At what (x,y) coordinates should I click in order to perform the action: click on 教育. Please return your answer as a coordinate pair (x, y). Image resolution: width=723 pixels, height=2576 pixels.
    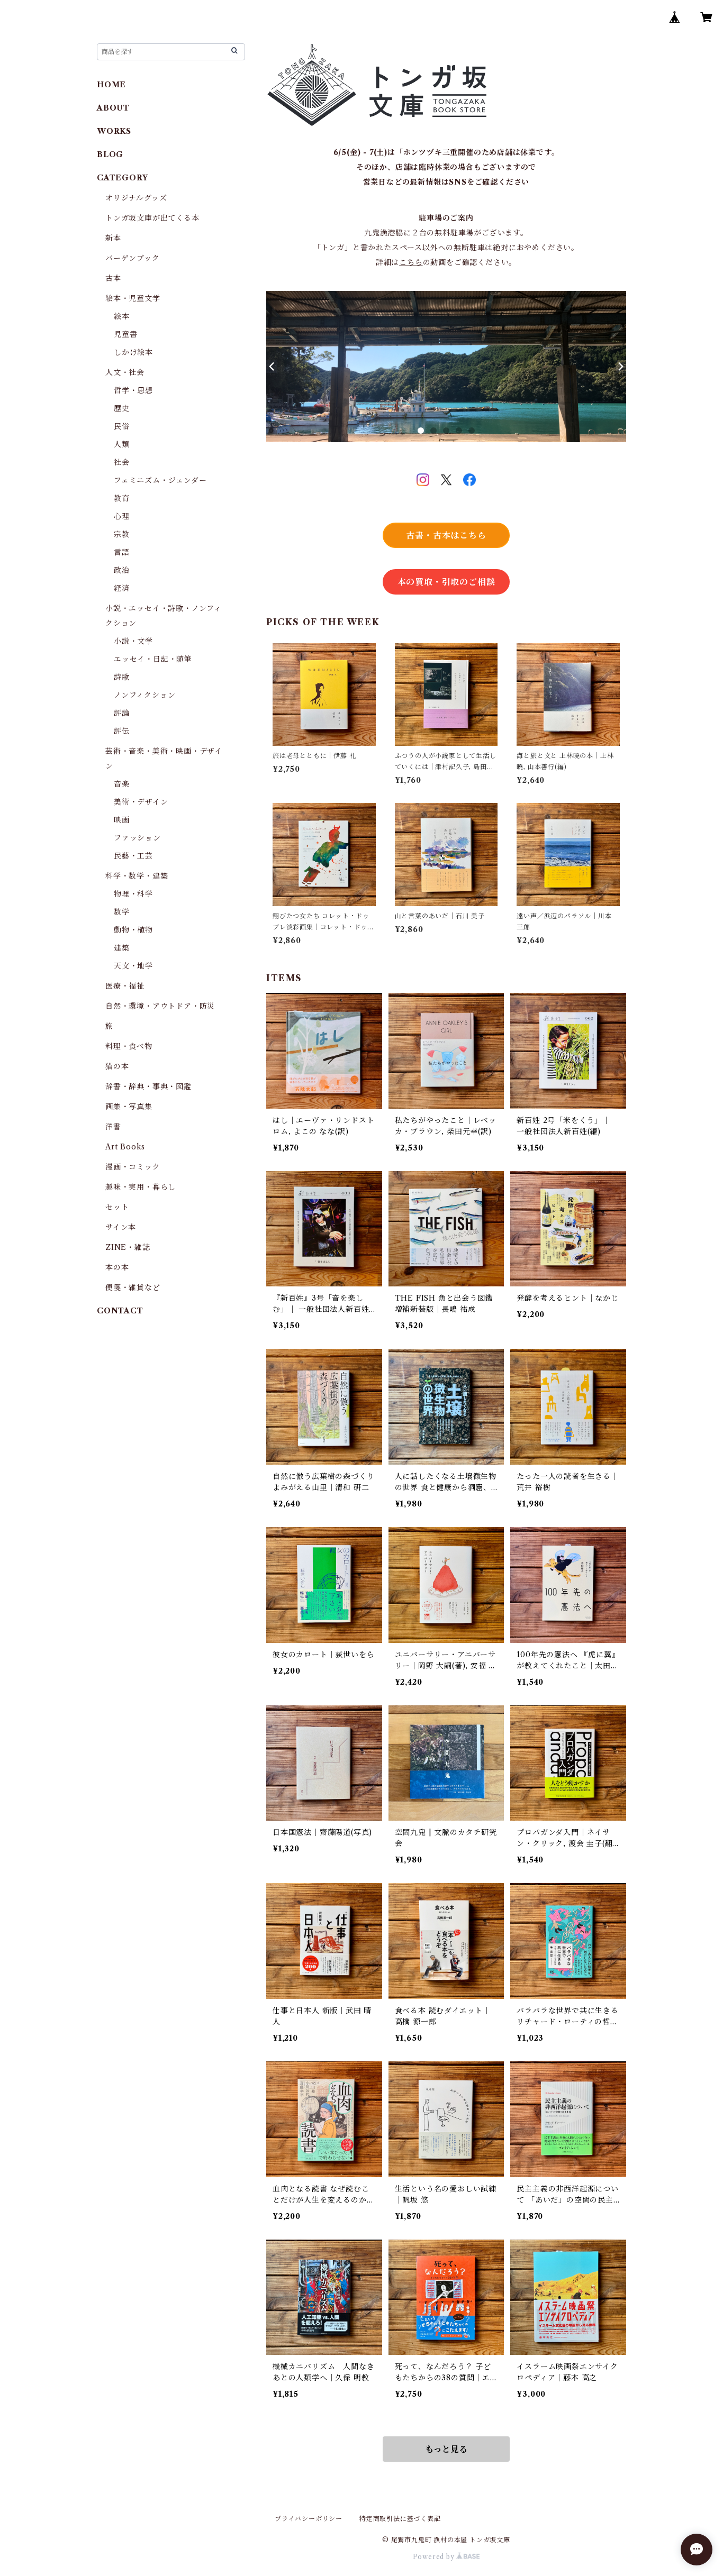
    Looking at the image, I should click on (122, 498).